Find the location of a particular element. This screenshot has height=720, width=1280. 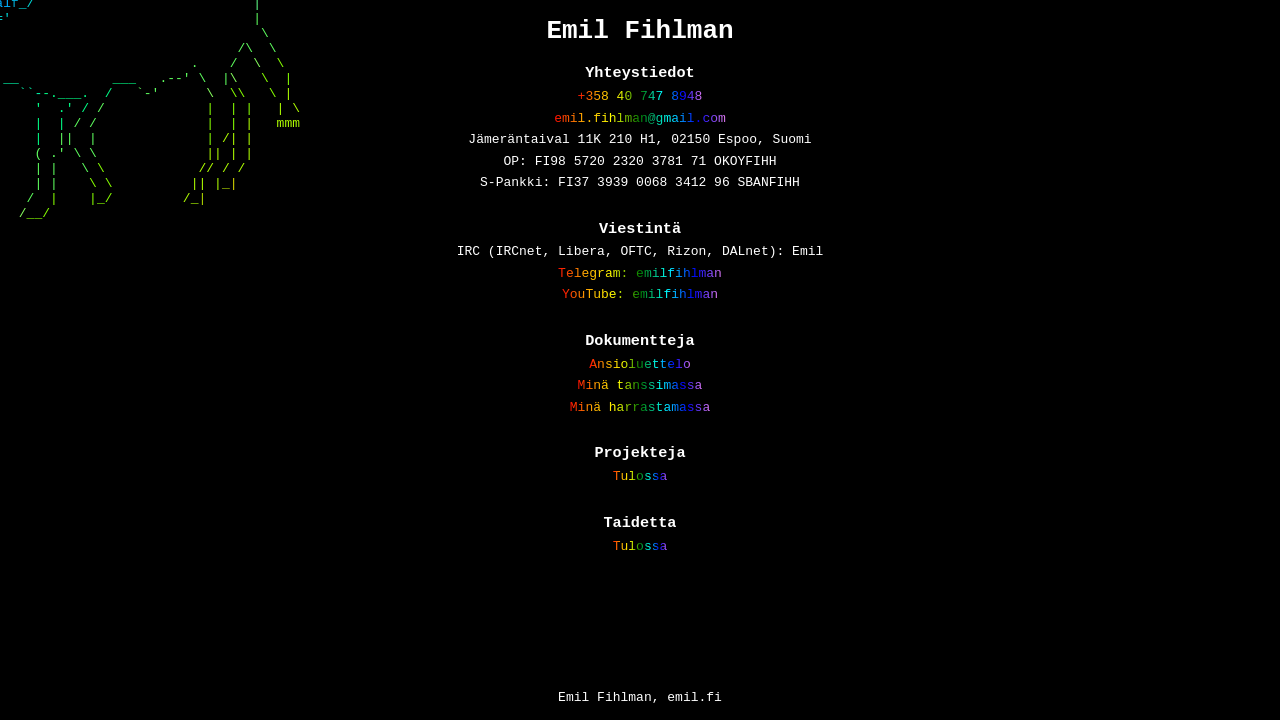

YouTube: emilfihlman is located at coordinates (640, 327).